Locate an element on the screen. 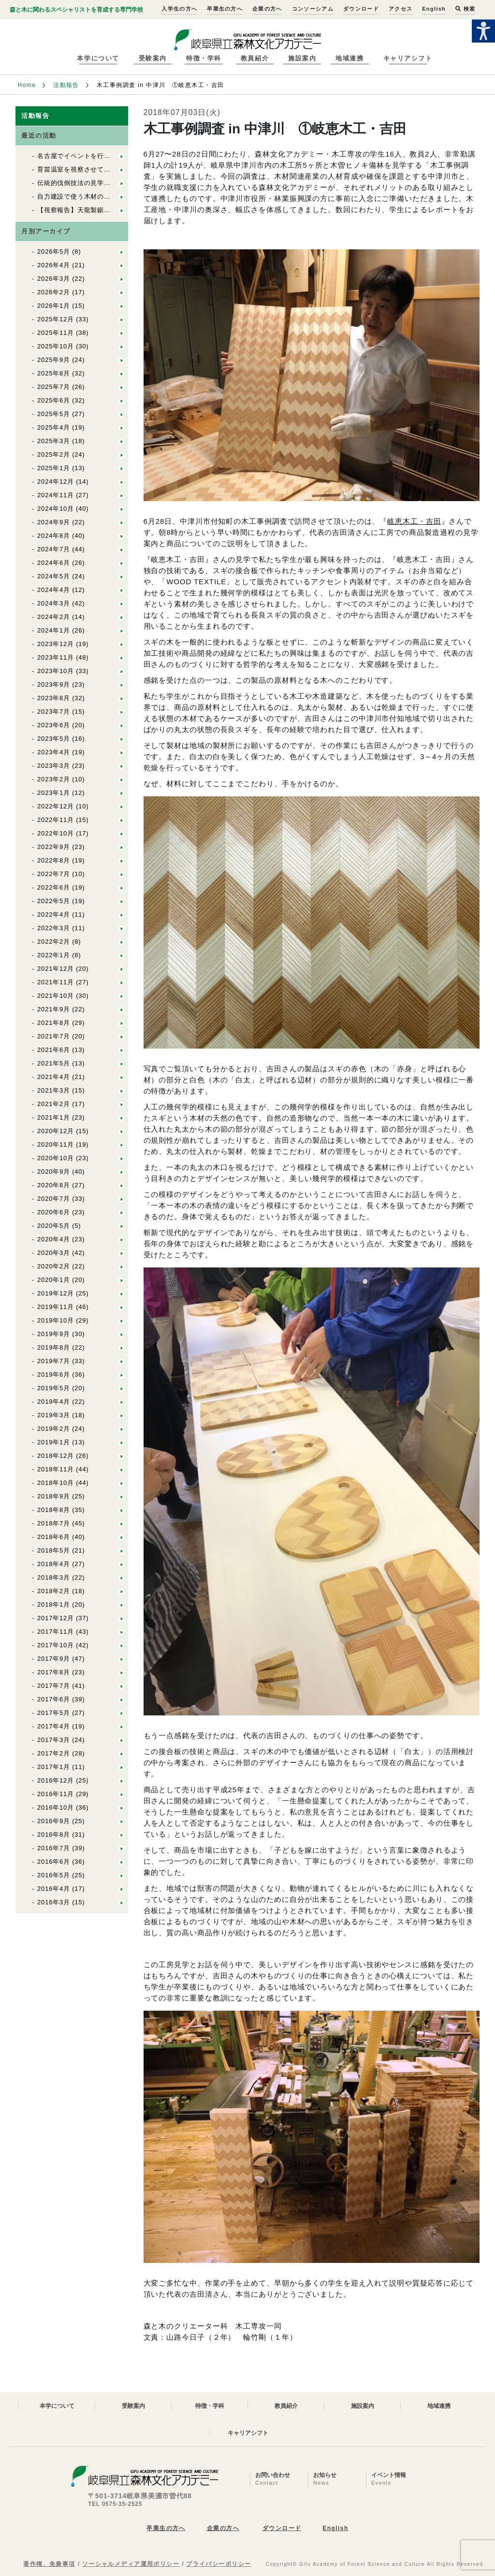 The height and width of the screenshot is (2576, 495). 2020年3月 is located at coordinates (53, 1252).